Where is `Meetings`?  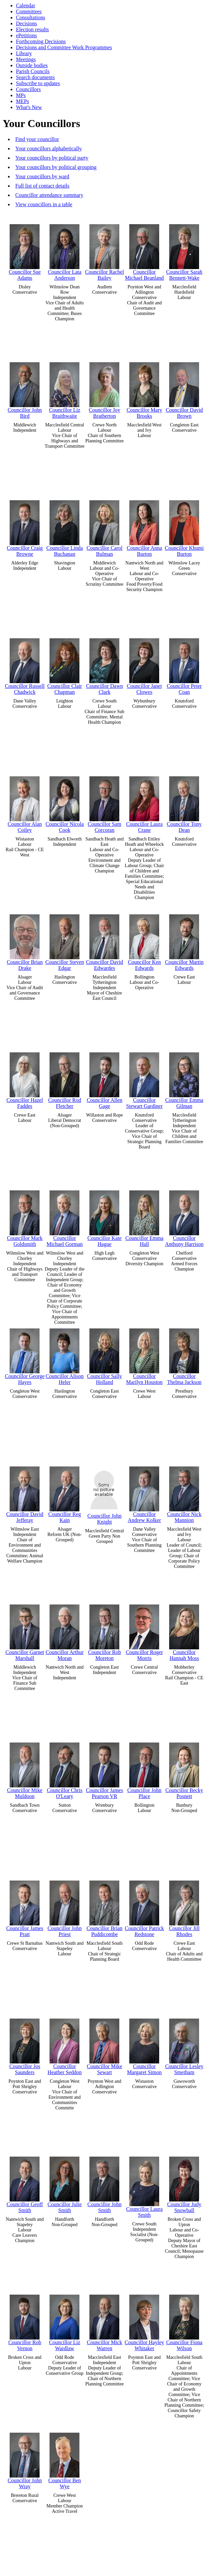
Meetings is located at coordinates (26, 59).